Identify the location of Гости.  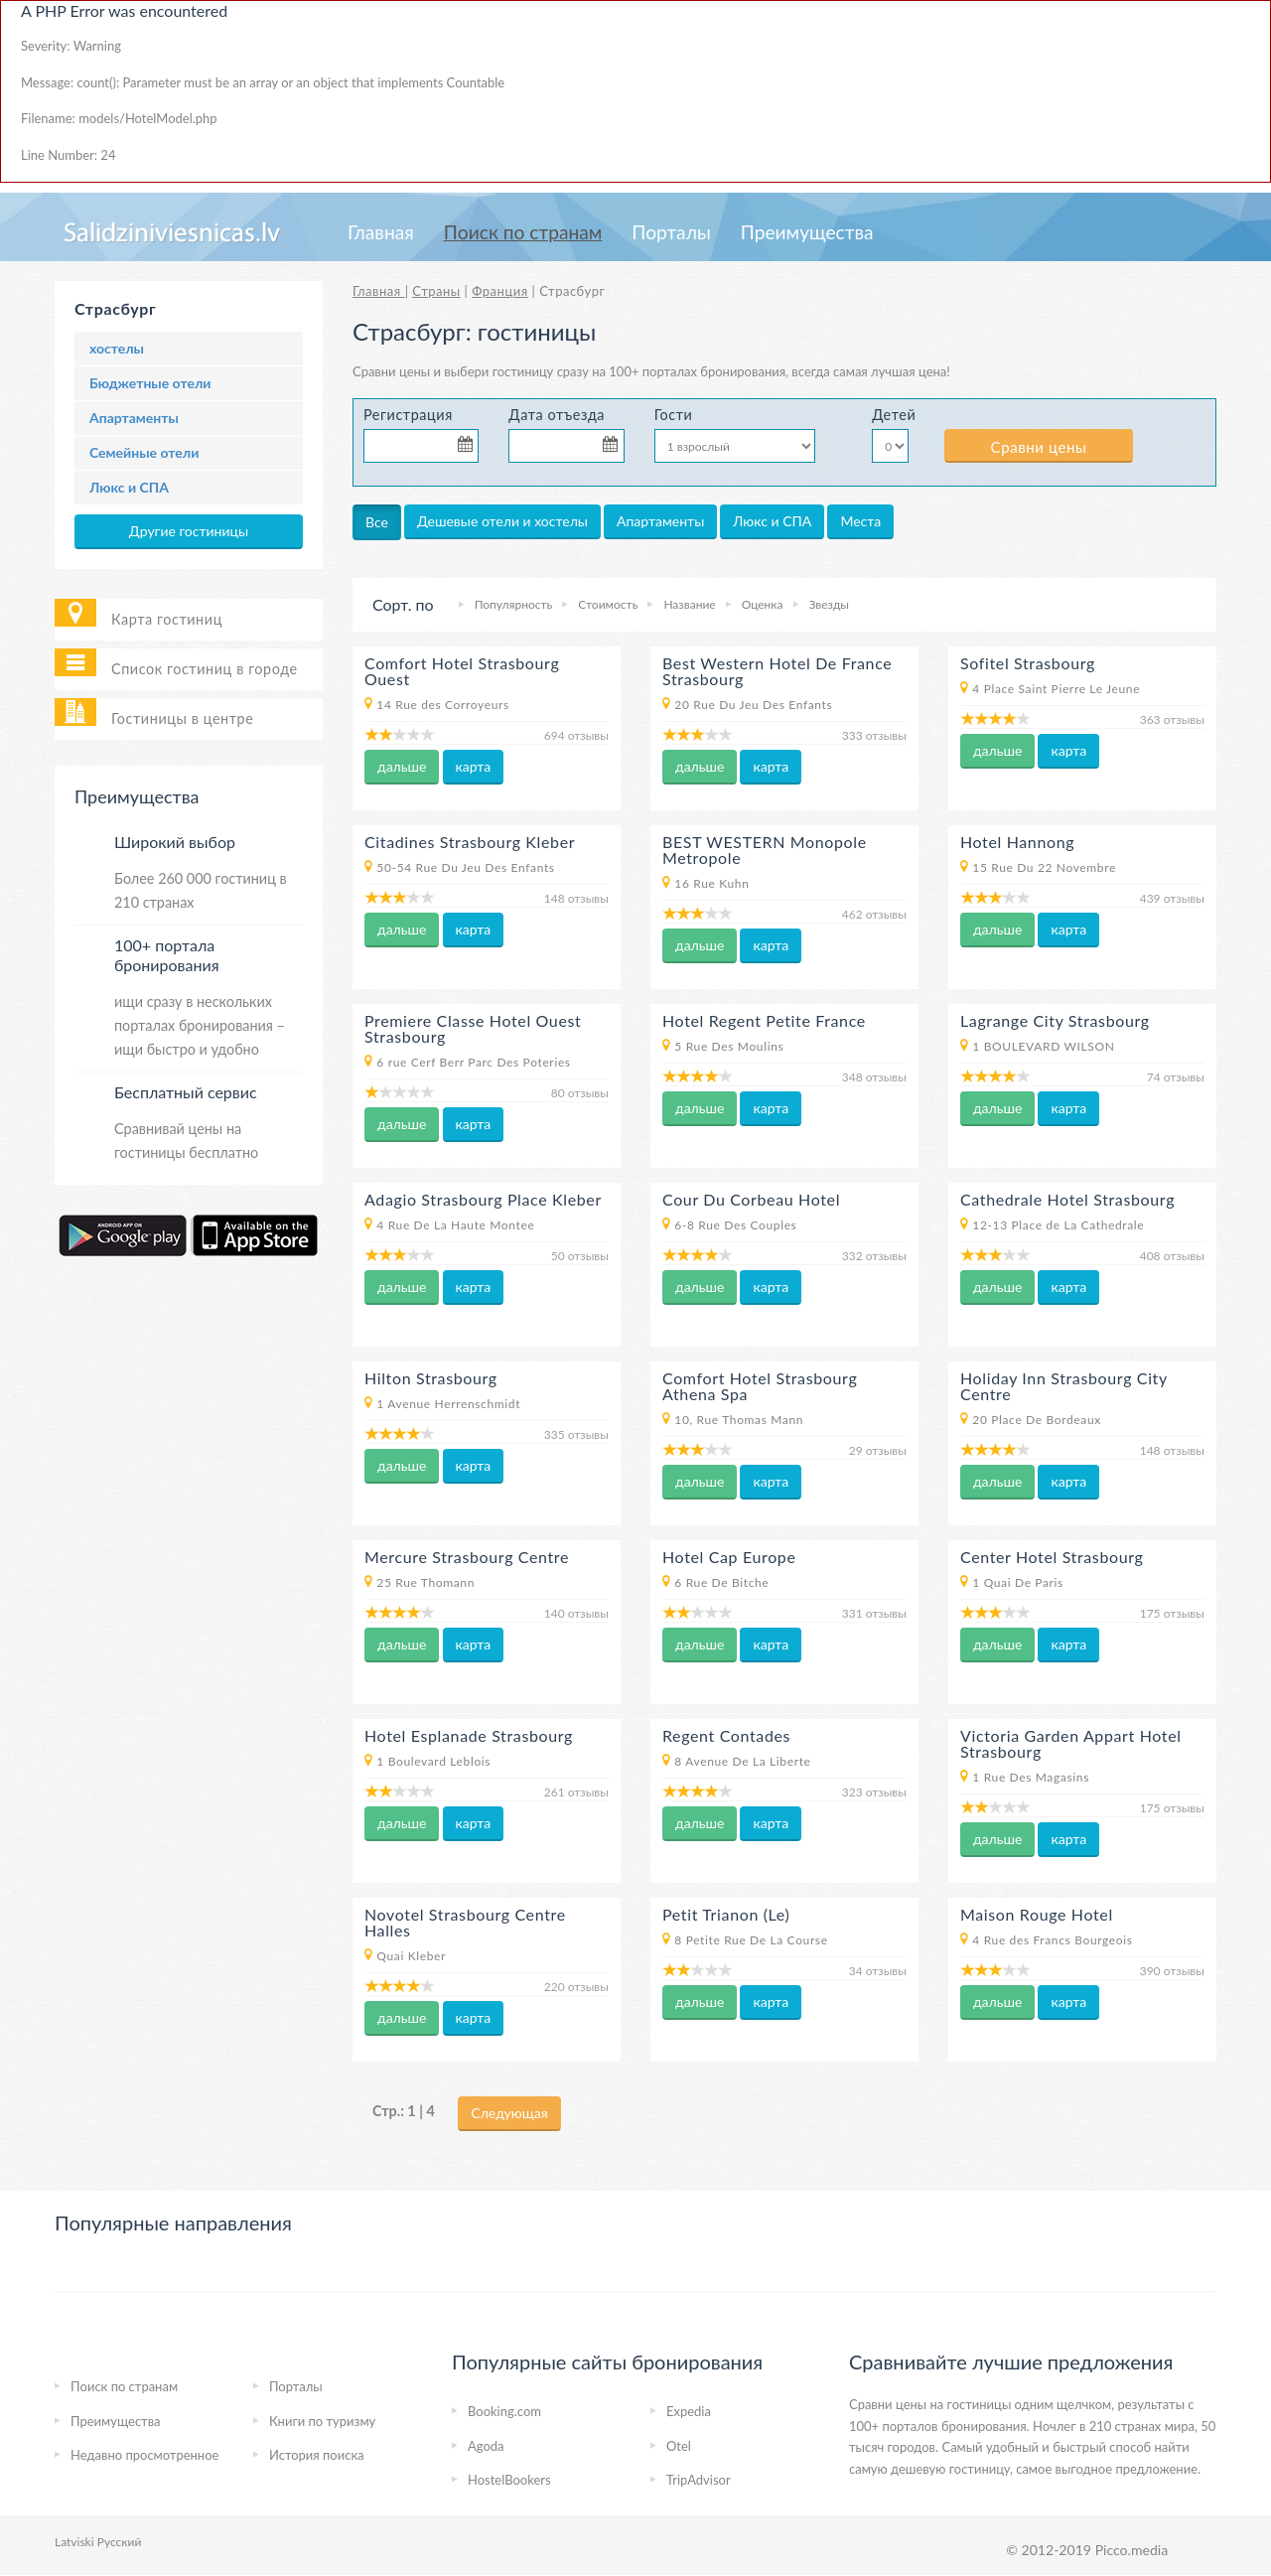
(673, 414).